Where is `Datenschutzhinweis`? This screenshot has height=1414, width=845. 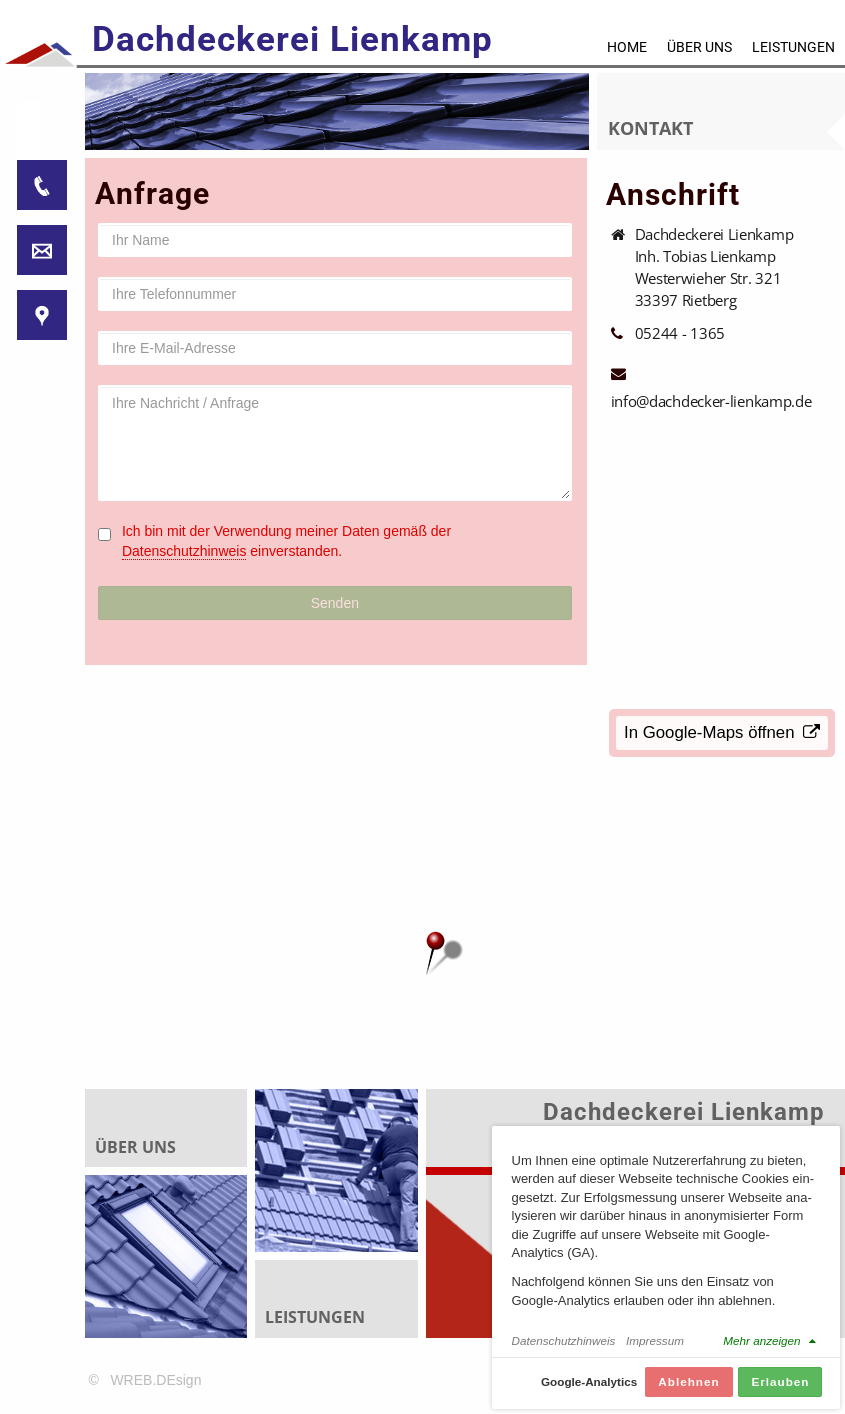
Datenschutzhinweis is located at coordinates (184, 551).